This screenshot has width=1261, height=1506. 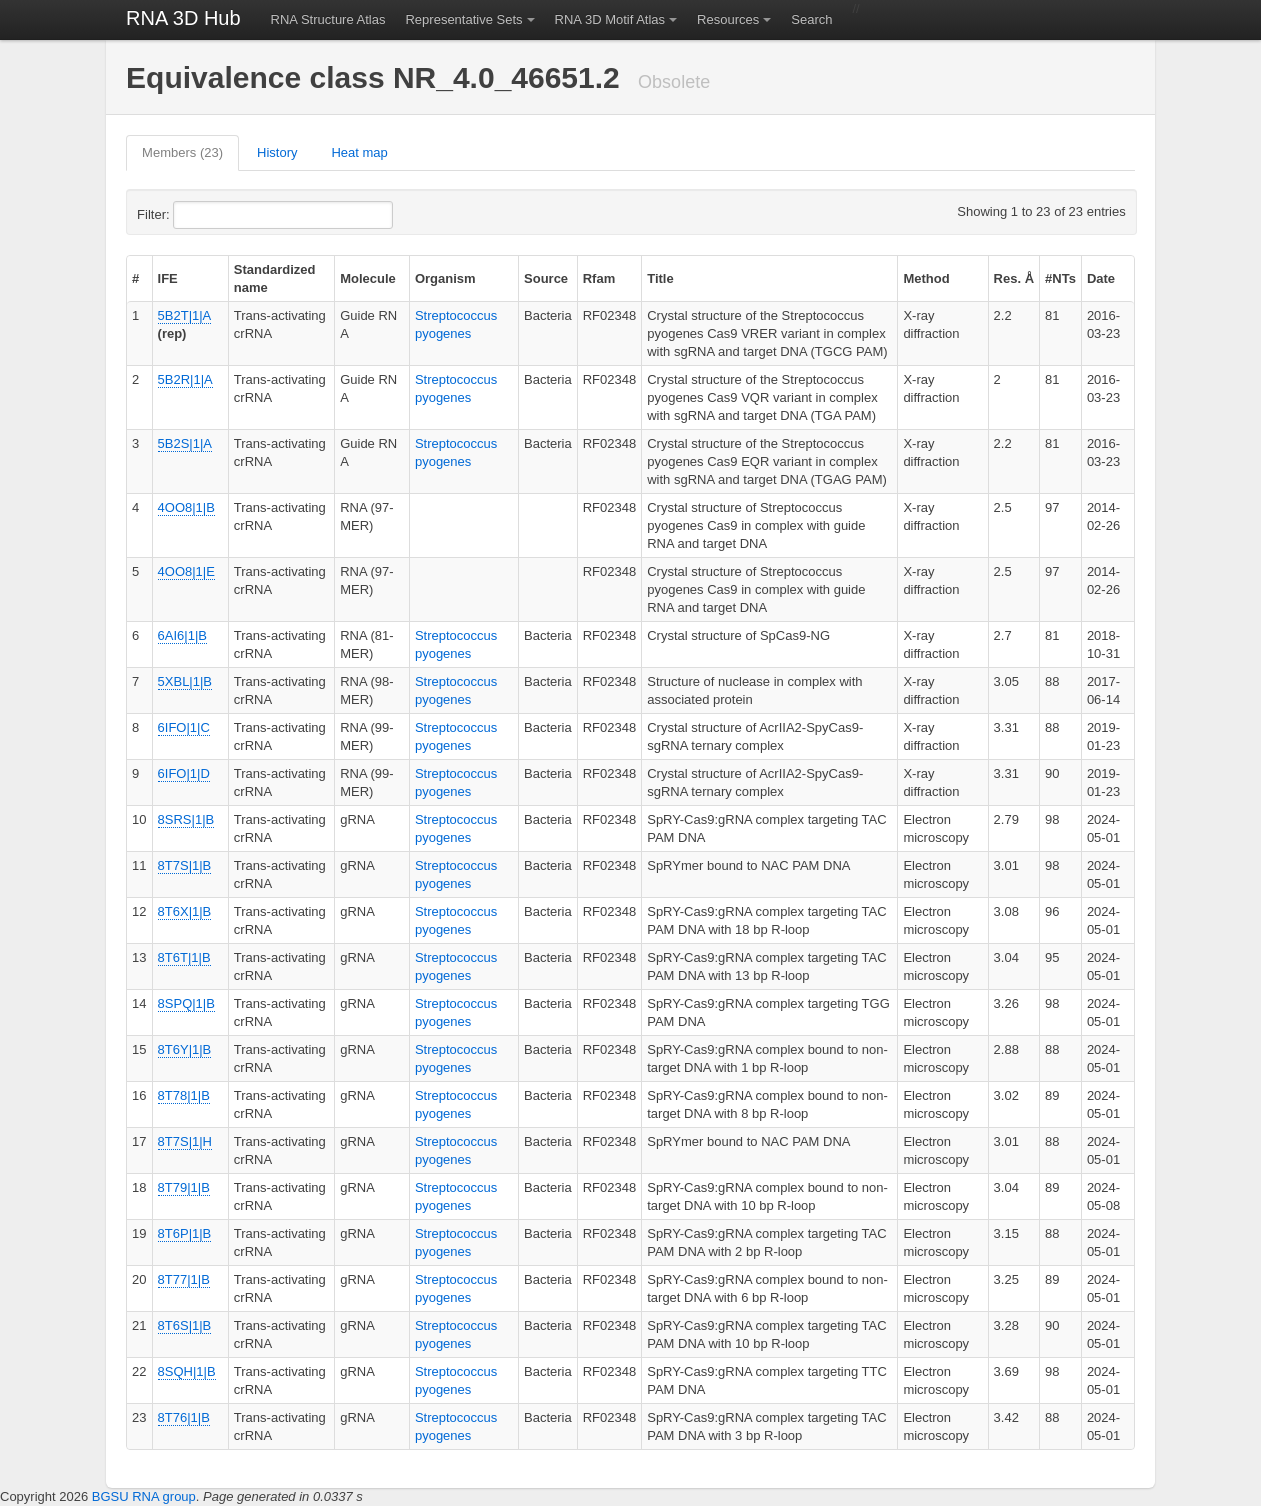 What do you see at coordinates (183, 18) in the screenshot?
I see `RNA 3D Hub` at bounding box center [183, 18].